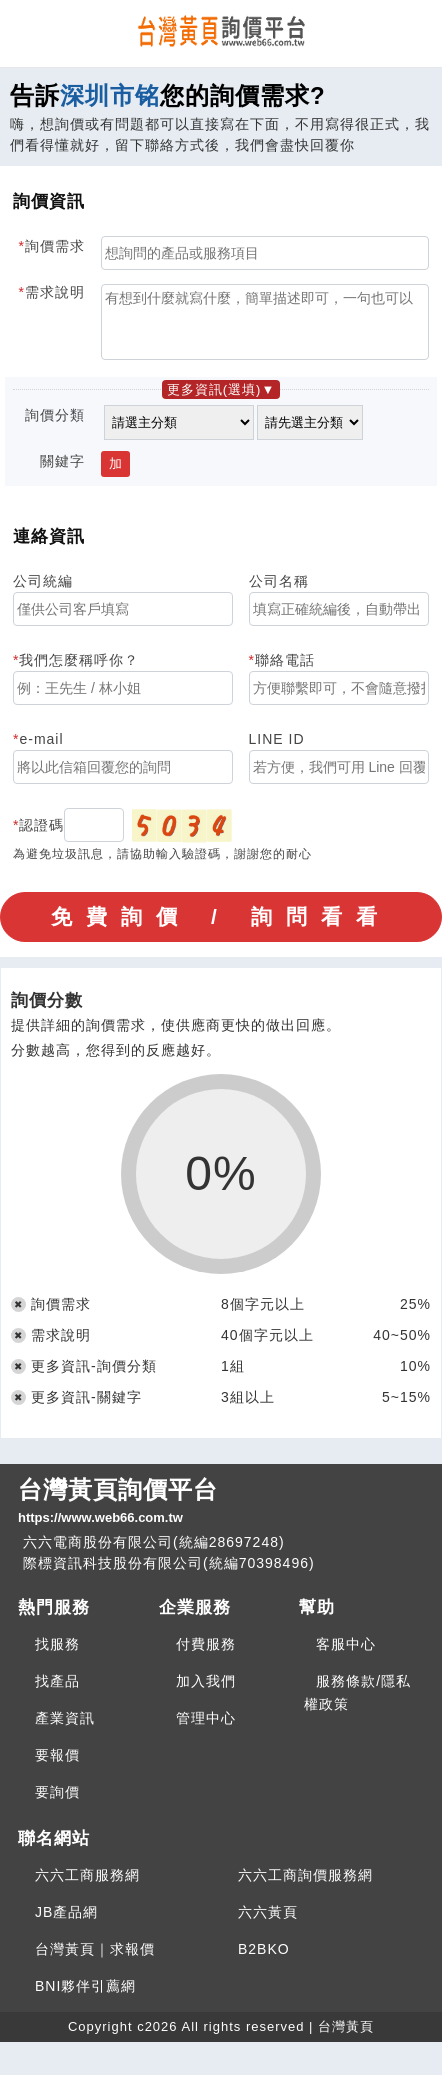  What do you see at coordinates (264, 1961) in the screenshot?
I see `B2BKO` at bounding box center [264, 1961].